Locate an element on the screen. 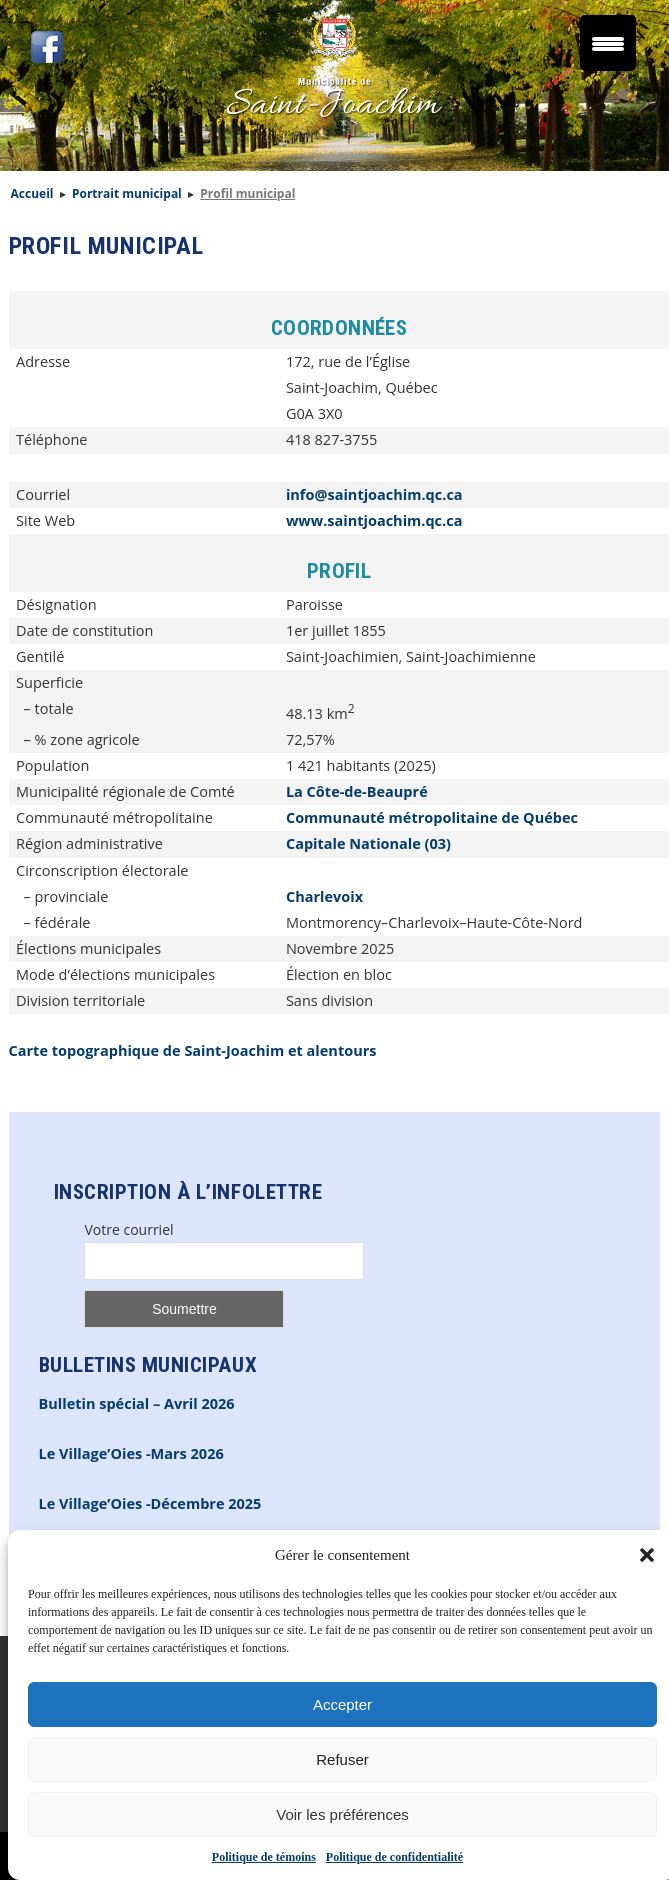 The image size is (669, 1880). Accepter is located at coordinates (342, 1704).